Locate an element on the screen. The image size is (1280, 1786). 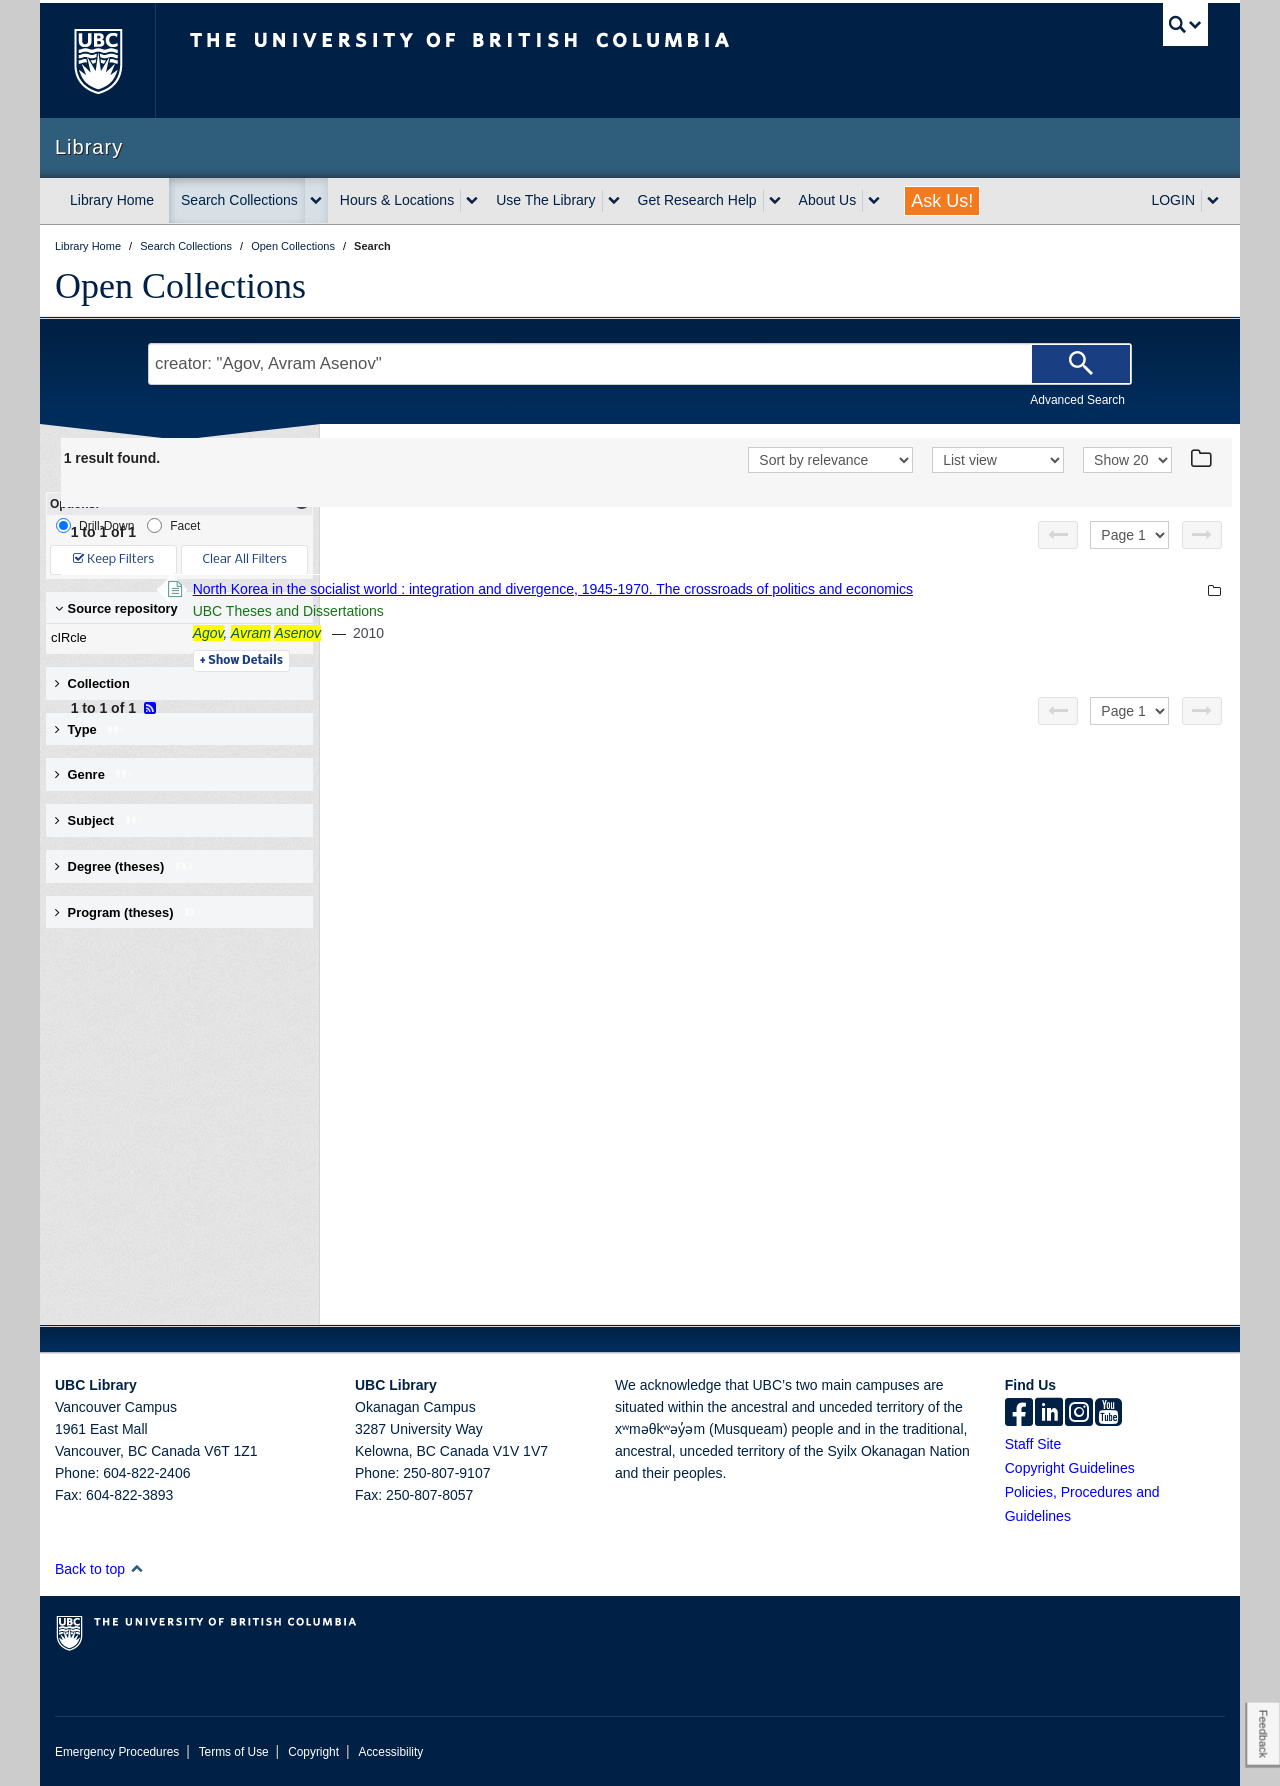
Ask Us! is located at coordinates (942, 201).